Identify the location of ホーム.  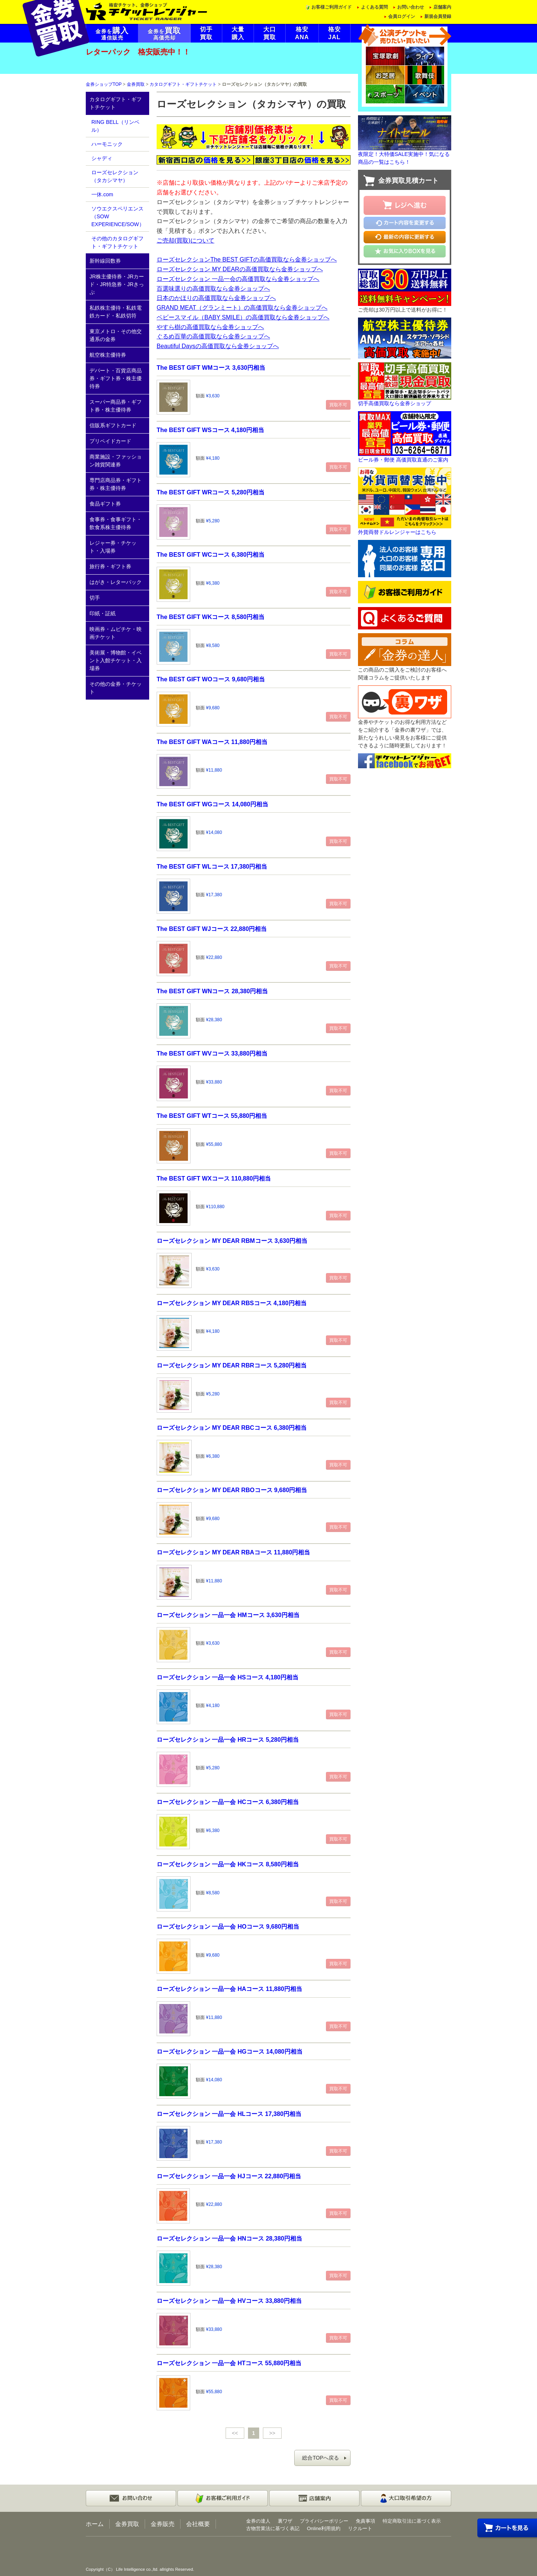
(95, 2523).